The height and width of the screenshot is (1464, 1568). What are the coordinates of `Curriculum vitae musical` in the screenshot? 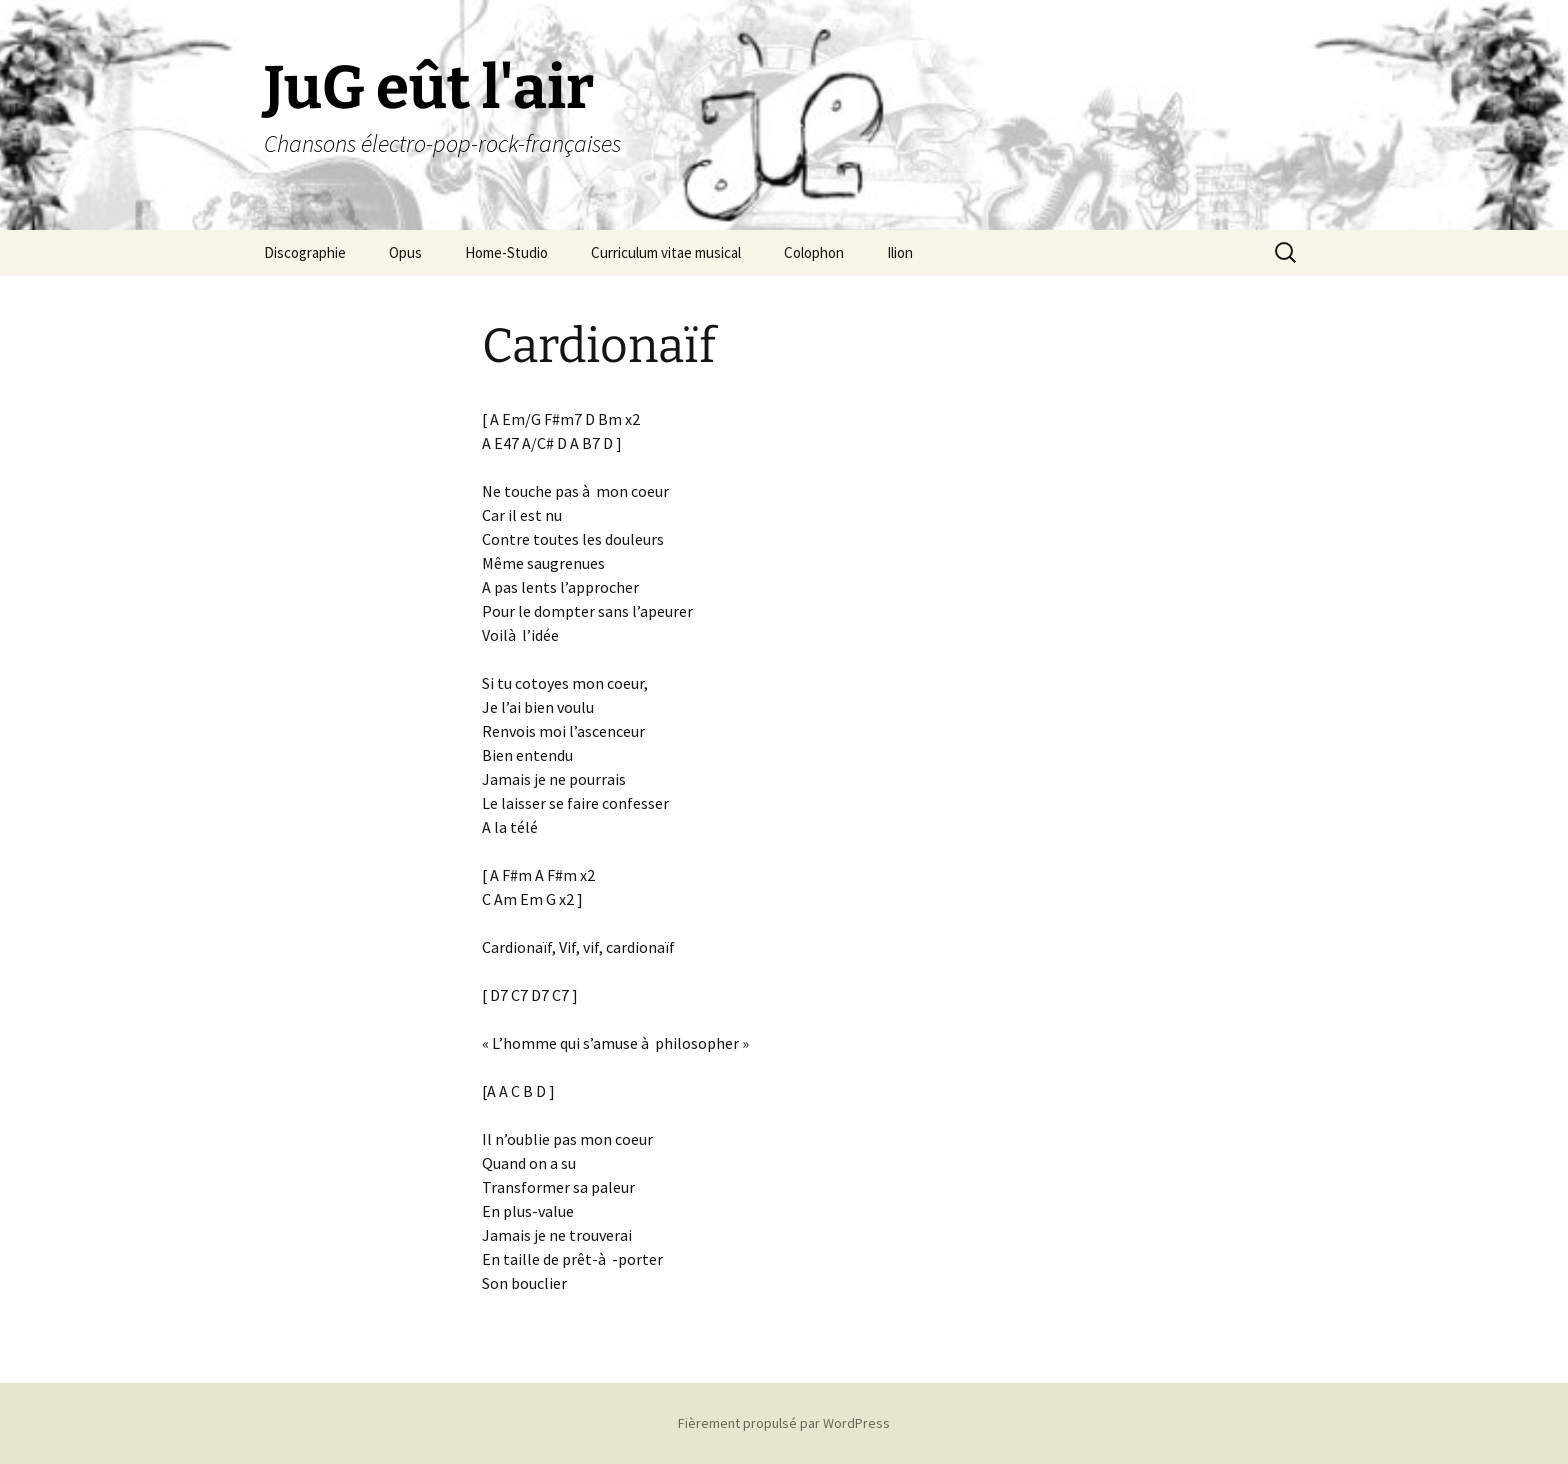 It's located at (666, 252).